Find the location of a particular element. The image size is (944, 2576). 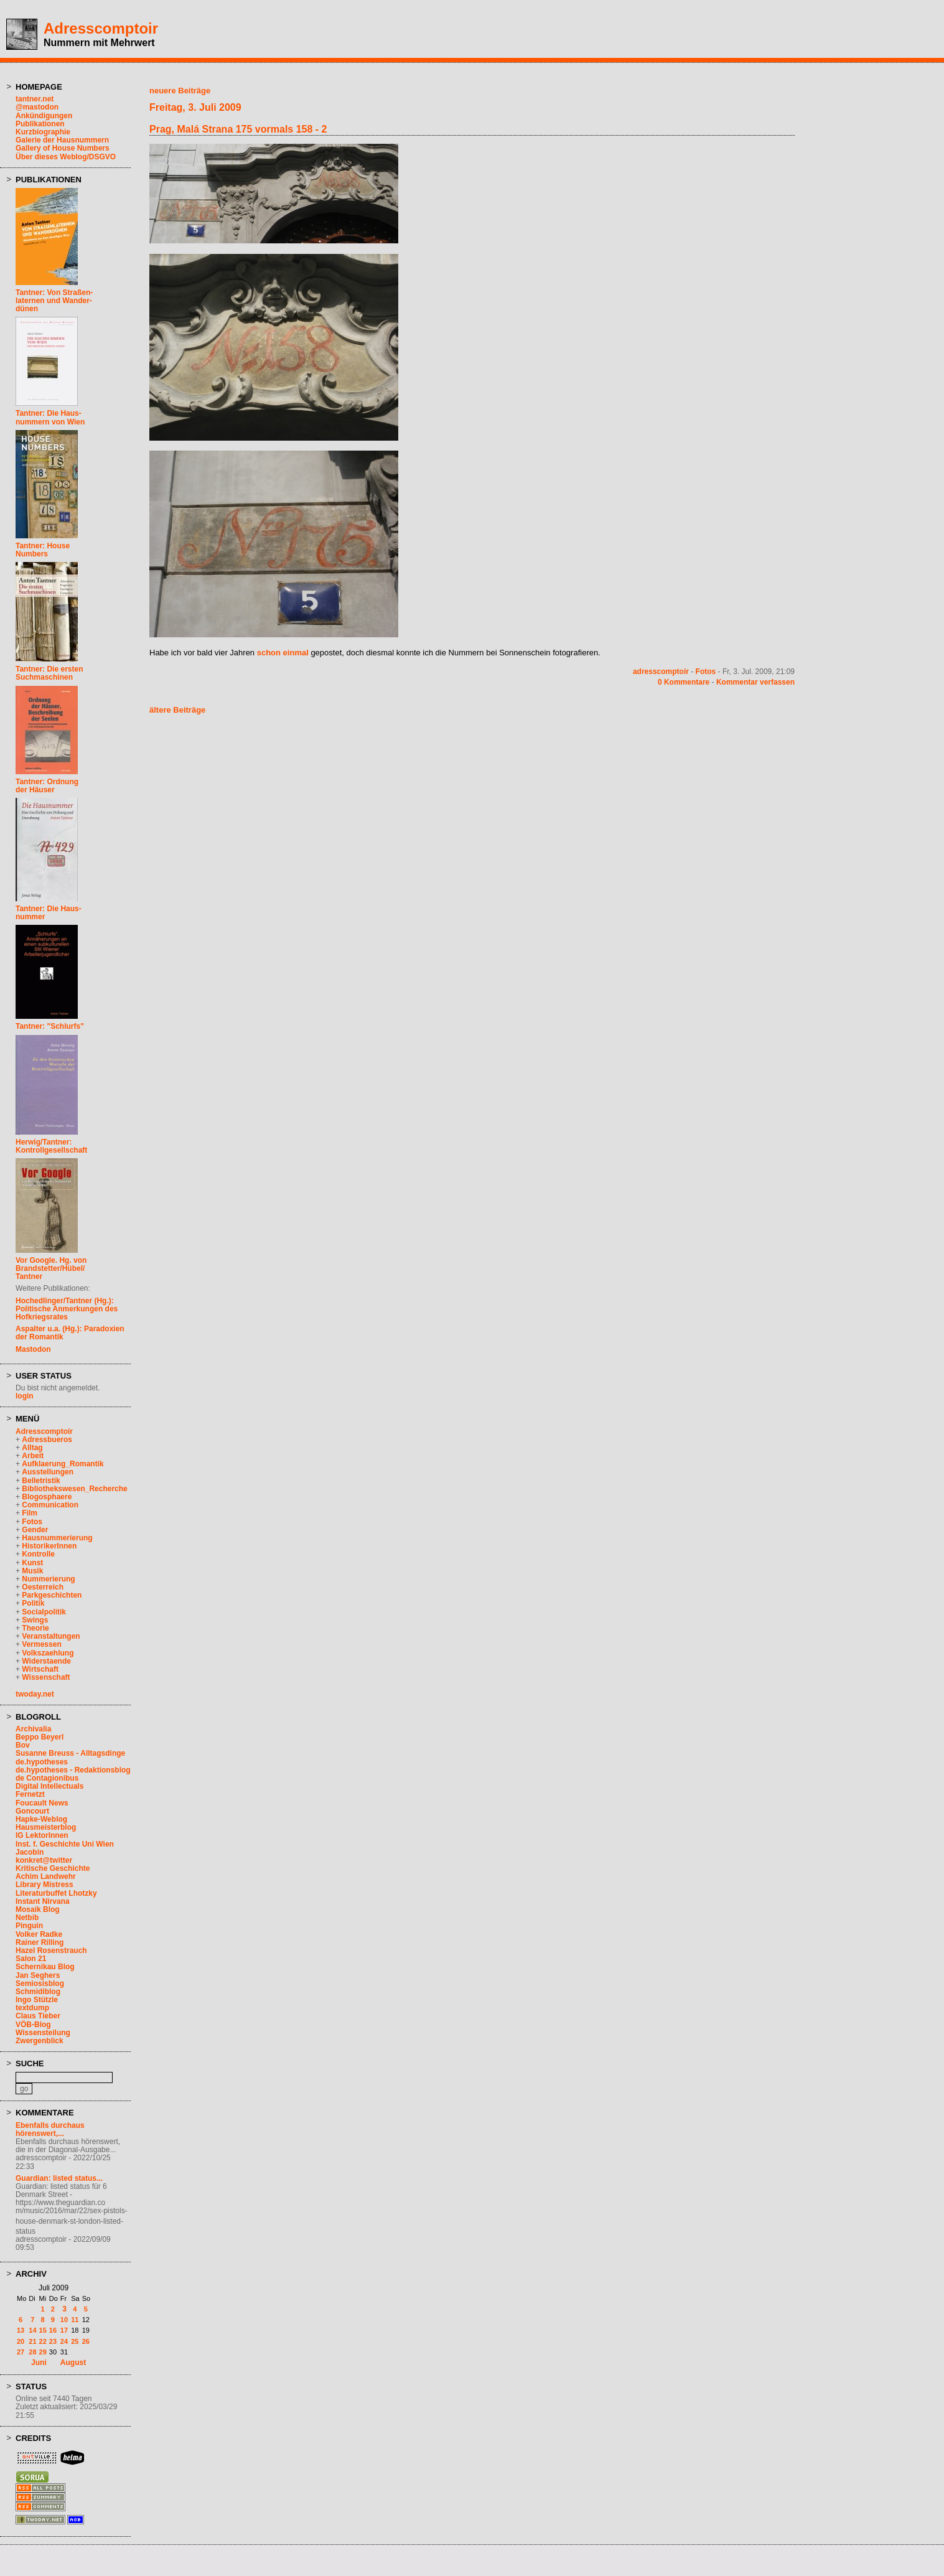

Goncourt is located at coordinates (32, 1811).